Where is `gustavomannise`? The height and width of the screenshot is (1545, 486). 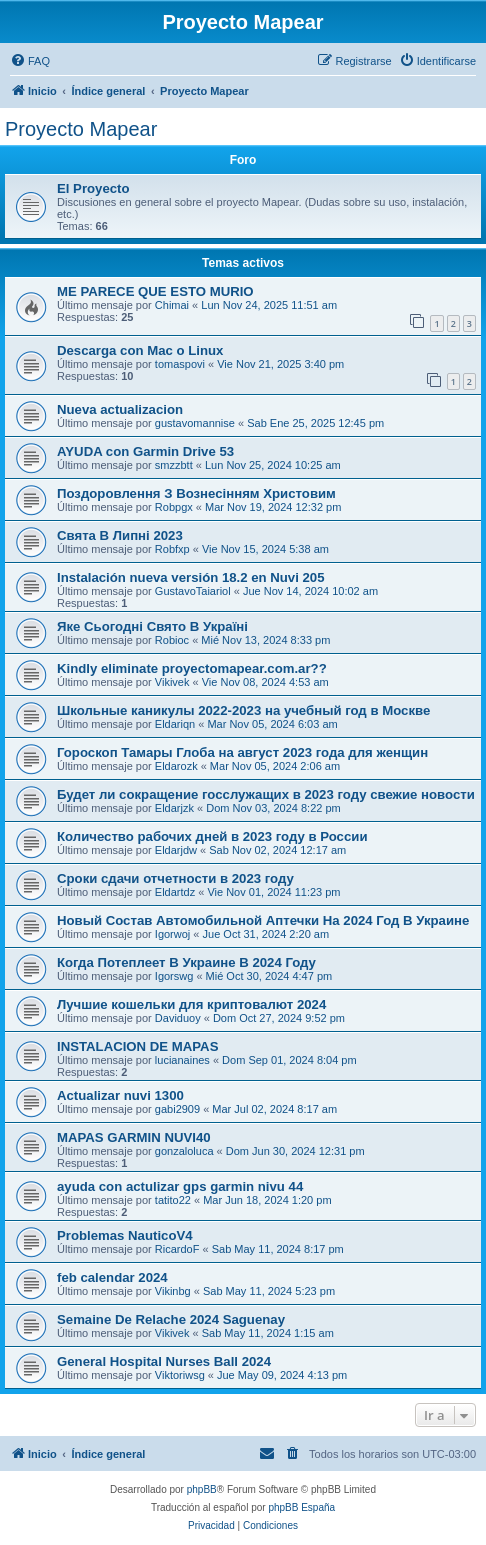 gustavomannise is located at coordinates (195, 423).